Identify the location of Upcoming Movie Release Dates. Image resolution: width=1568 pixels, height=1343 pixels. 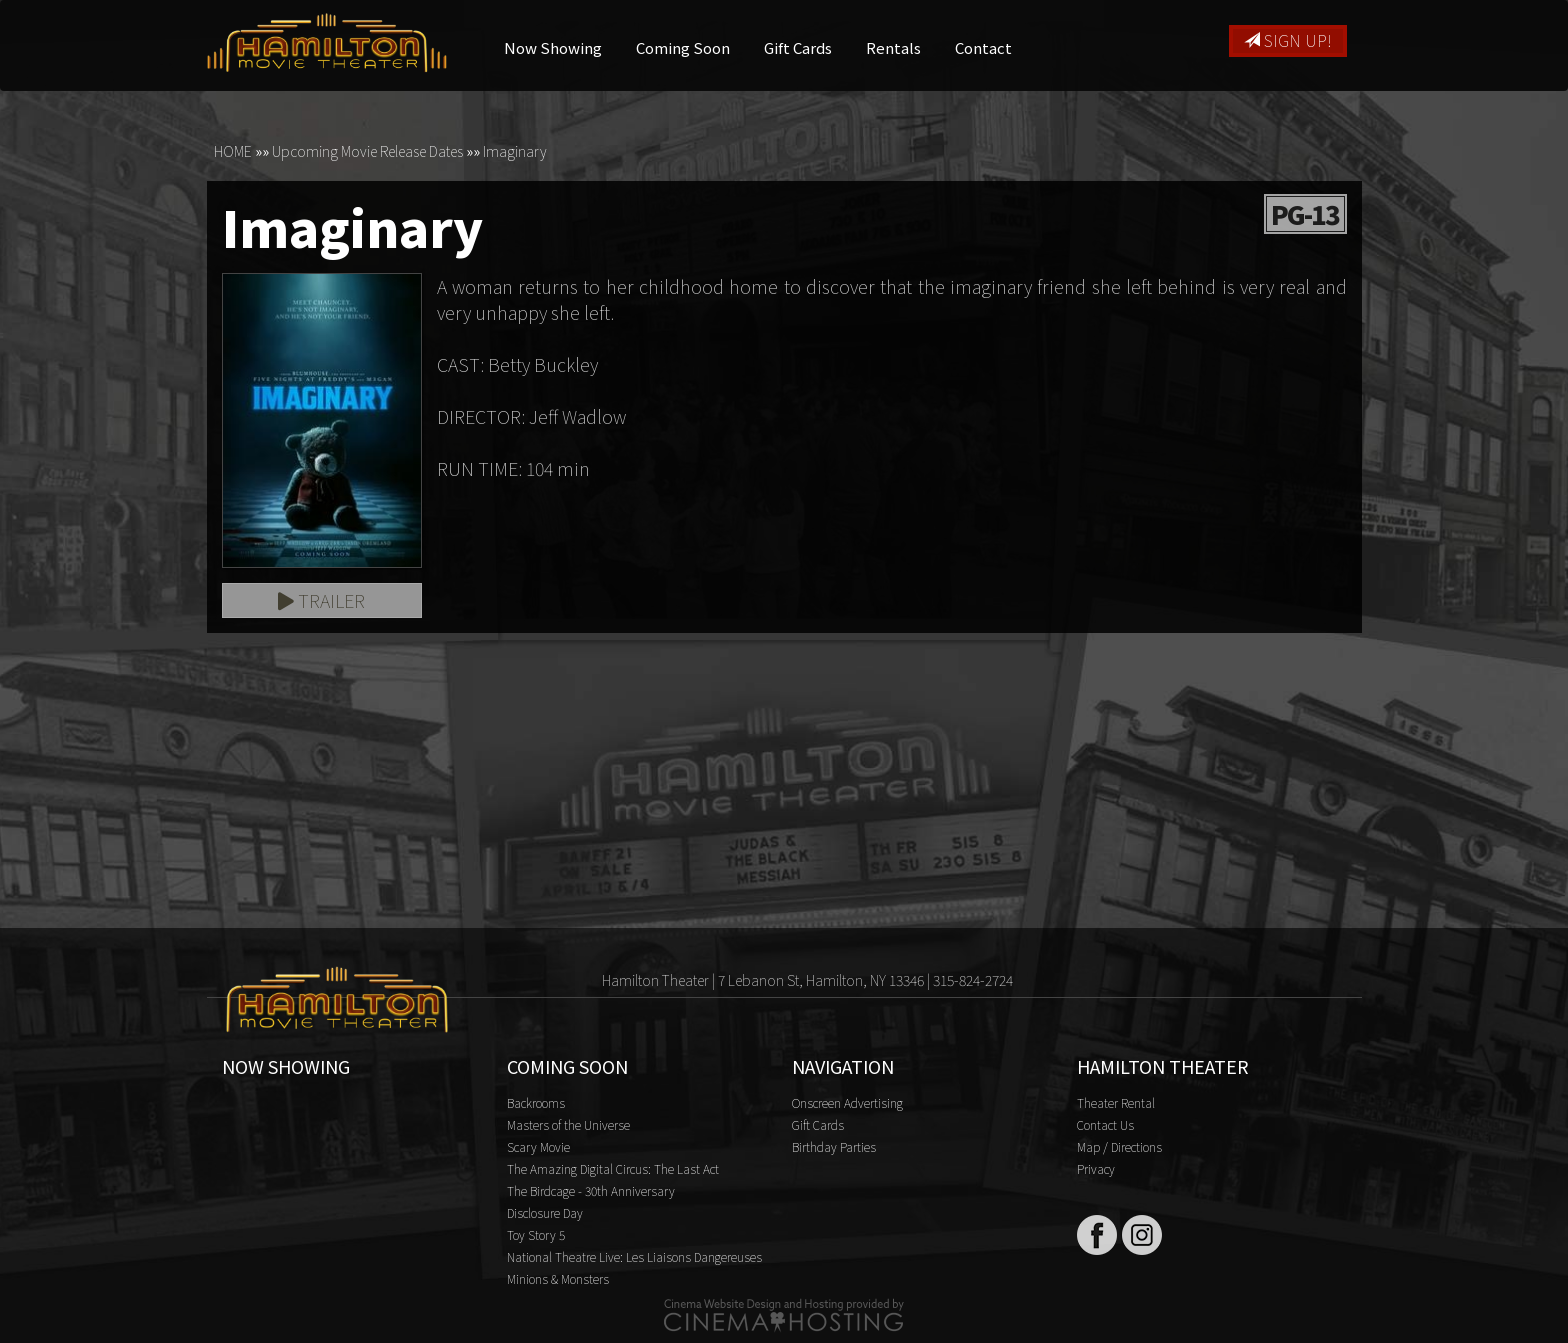
(367, 151).